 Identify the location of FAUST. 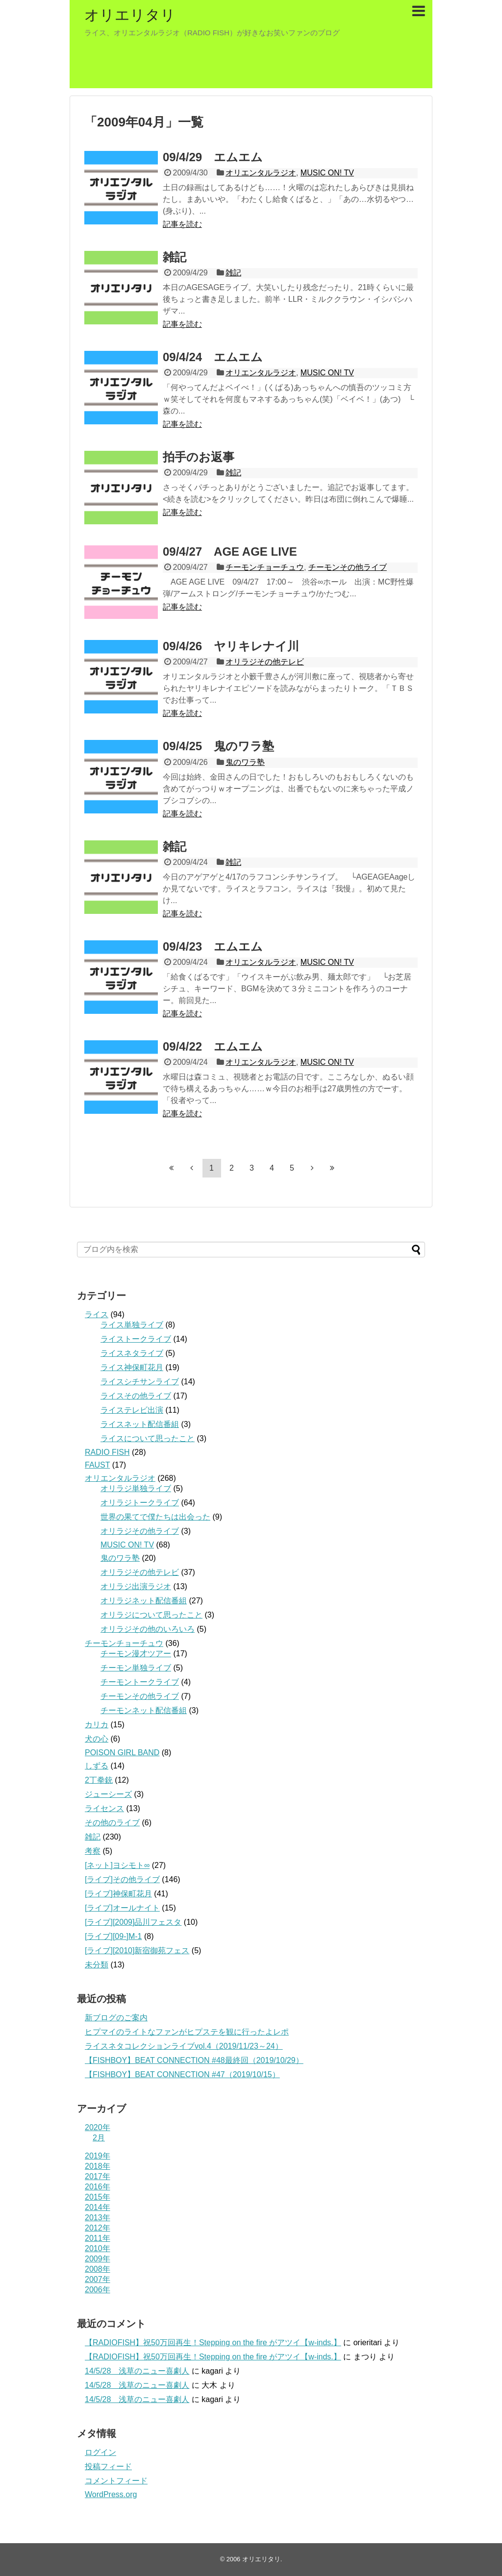
(97, 1465).